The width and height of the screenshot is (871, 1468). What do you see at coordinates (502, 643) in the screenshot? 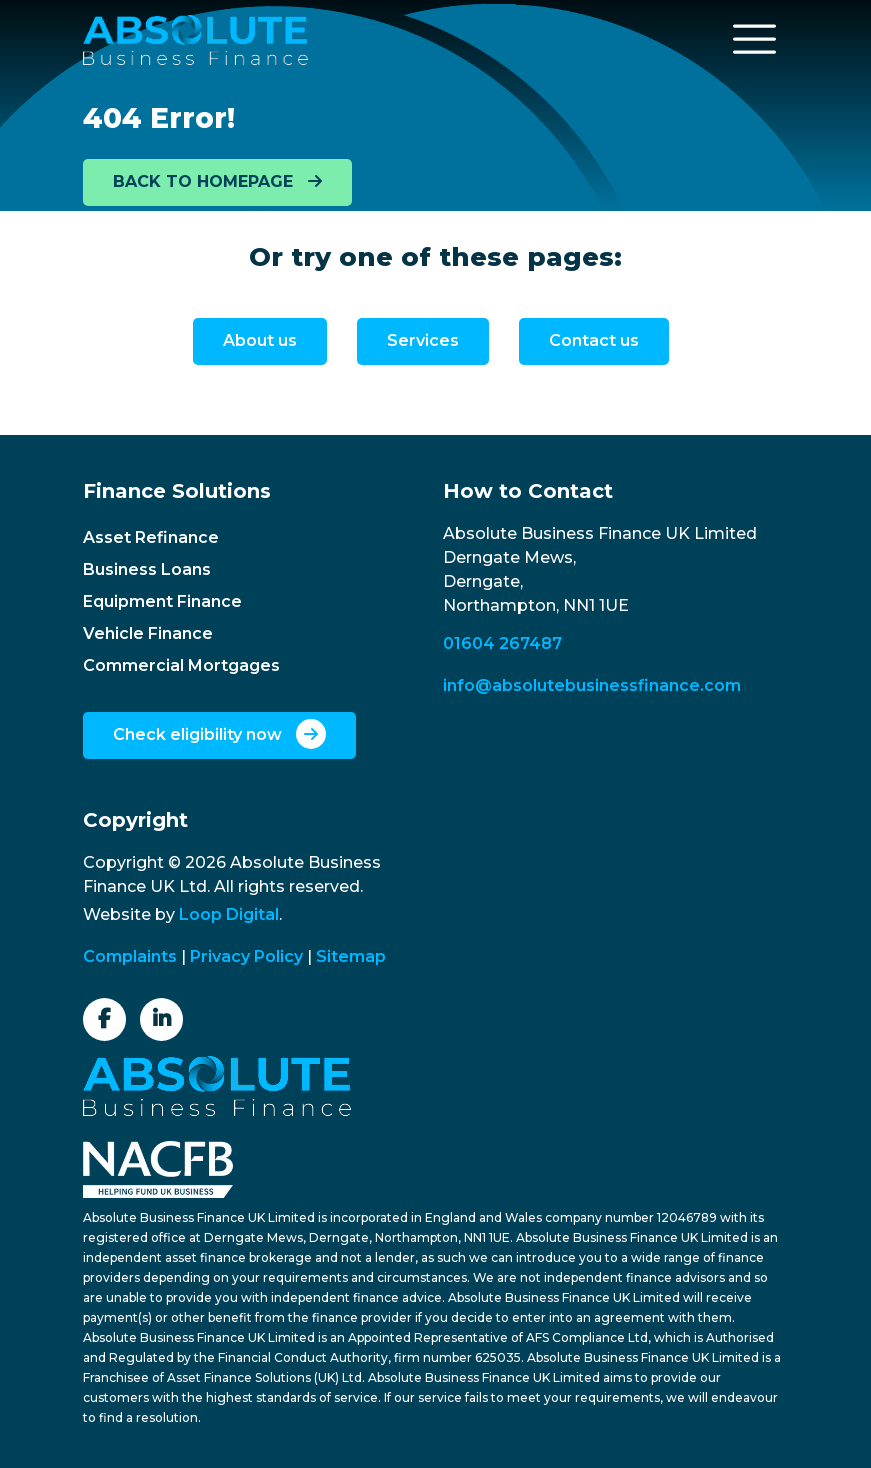
I see `01604 267487` at bounding box center [502, 643].